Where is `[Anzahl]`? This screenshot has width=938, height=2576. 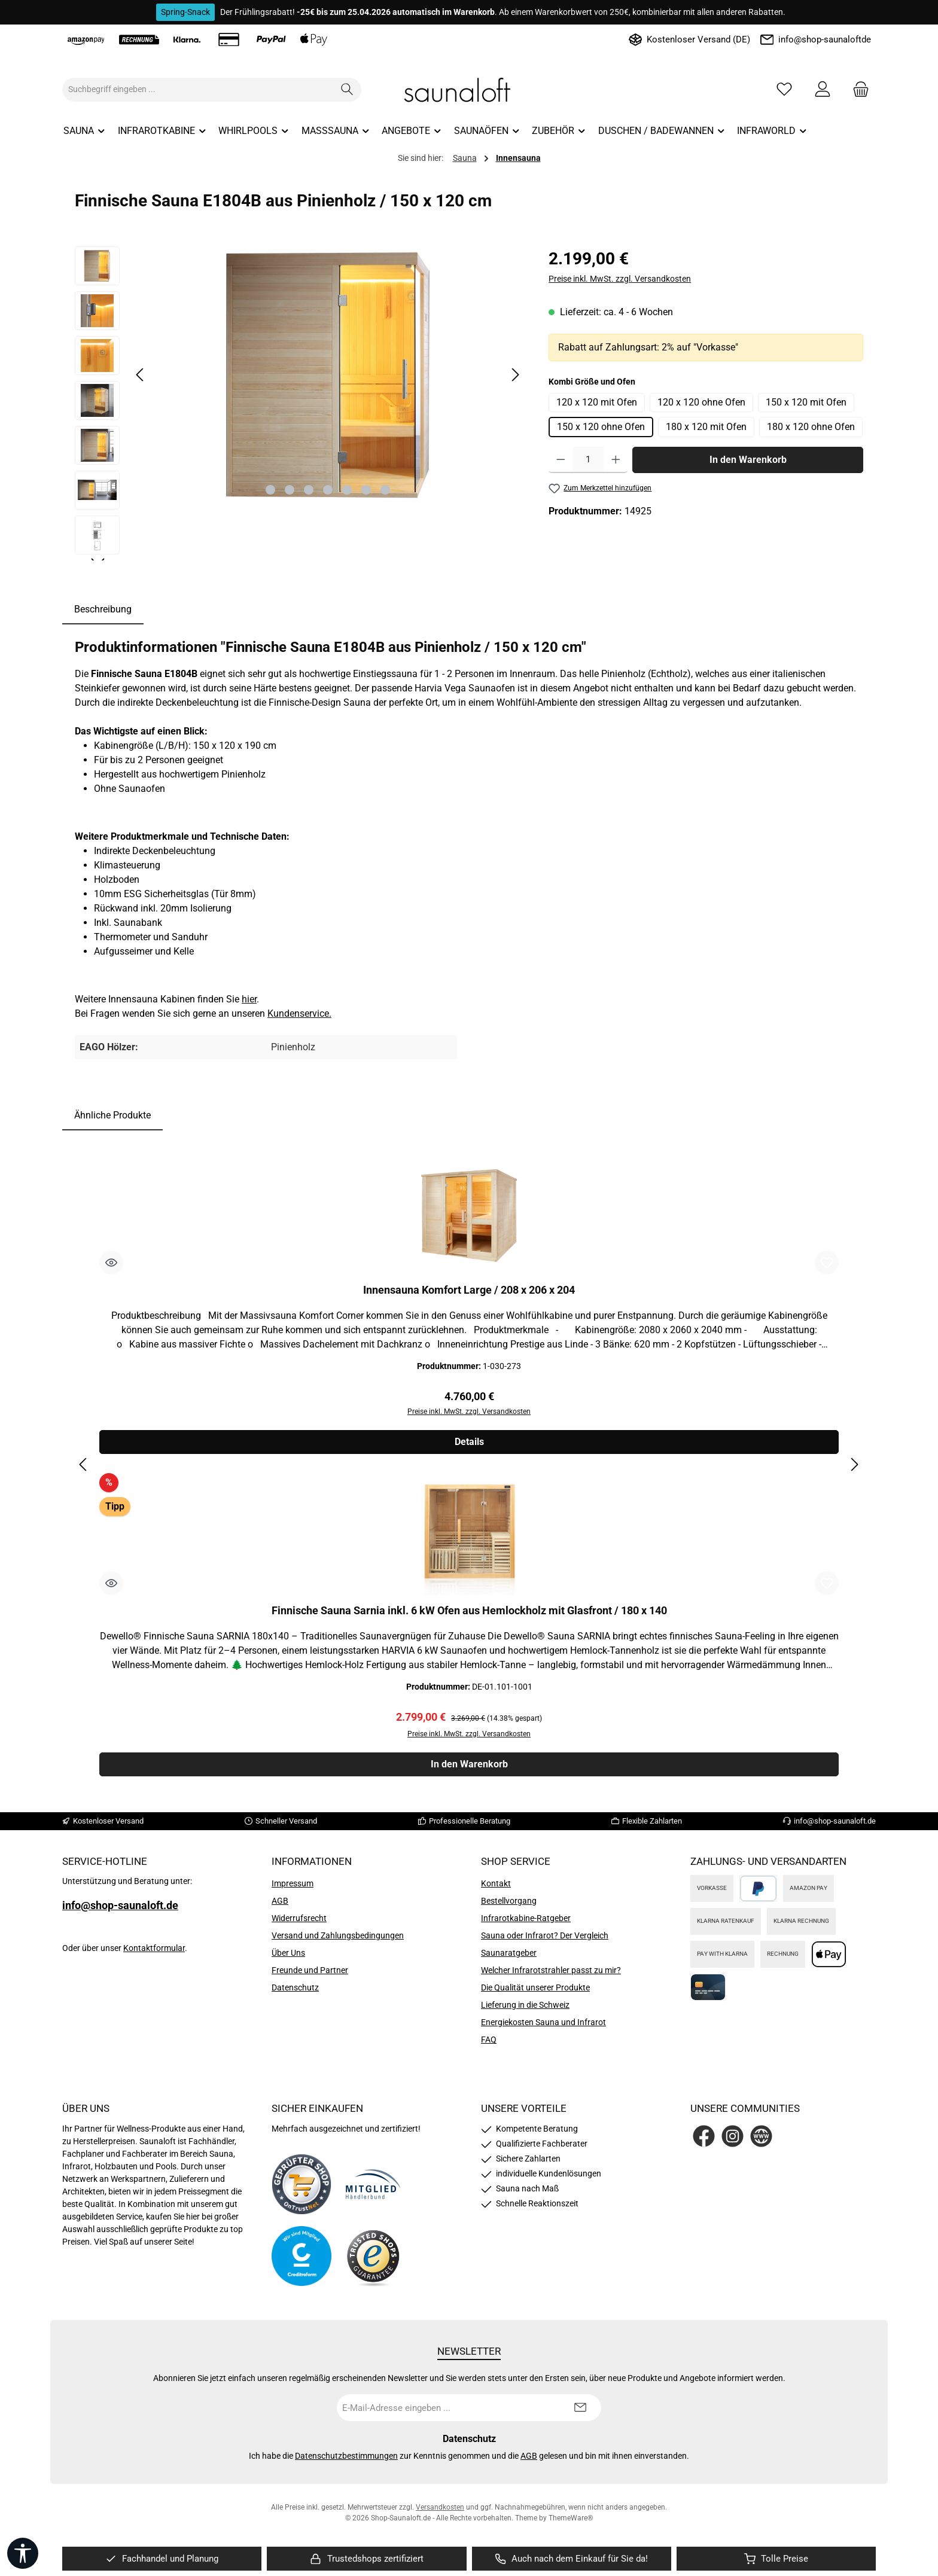
[Anzahl] is located at coordinates (588, 460).